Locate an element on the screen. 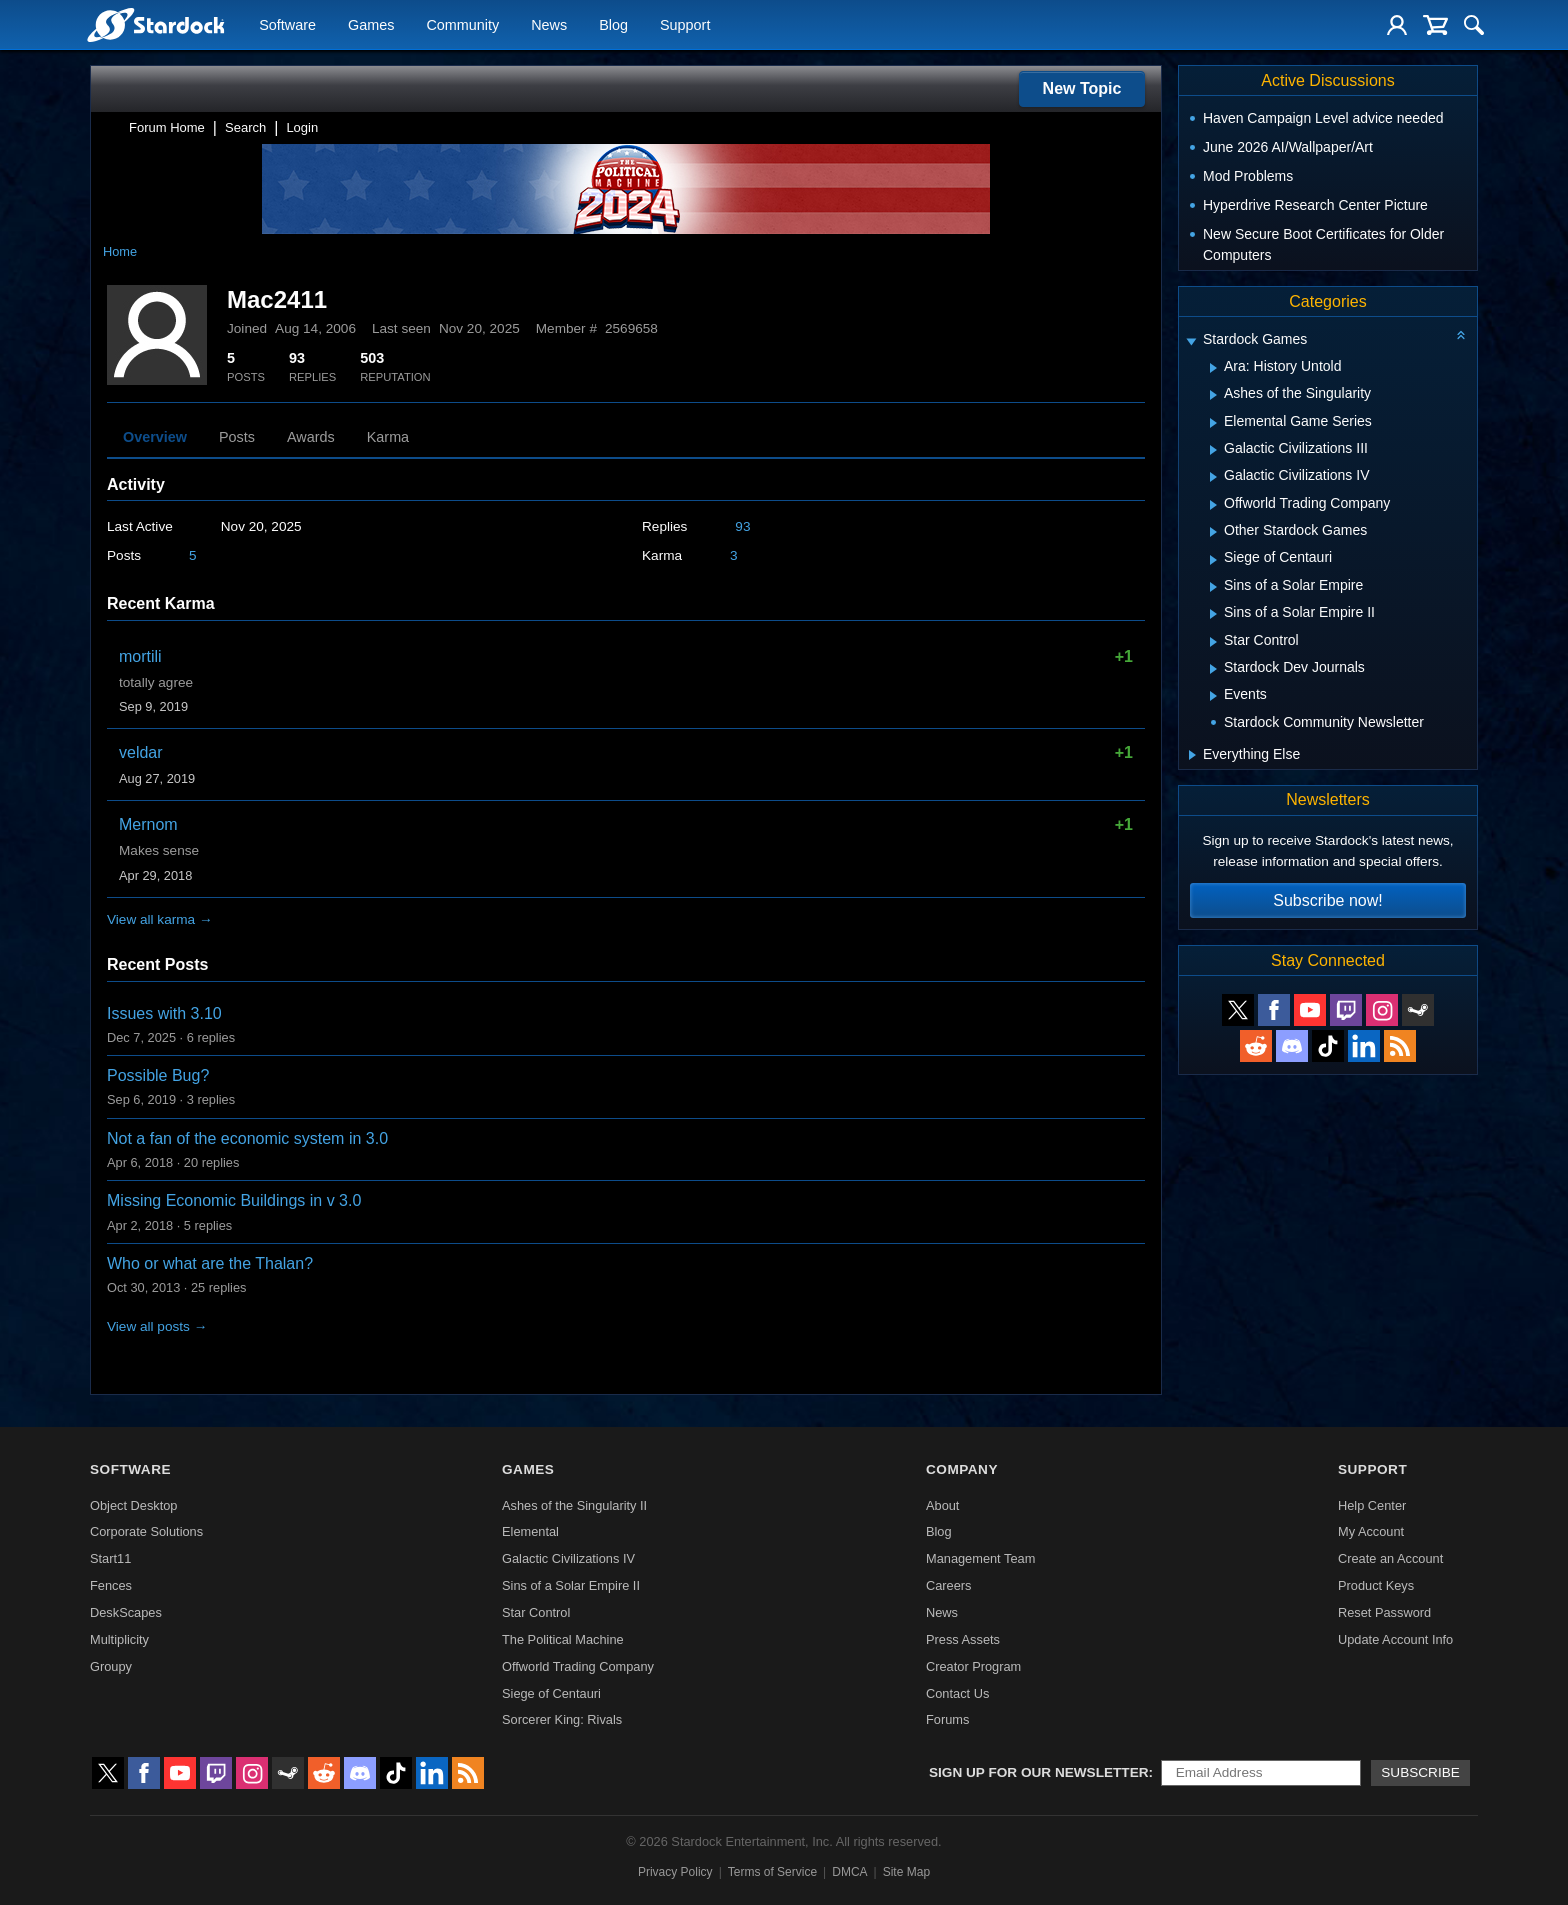 The height and width of the screenshot is (1905, 1568). New Topic is located at coordinates (1082, 88).